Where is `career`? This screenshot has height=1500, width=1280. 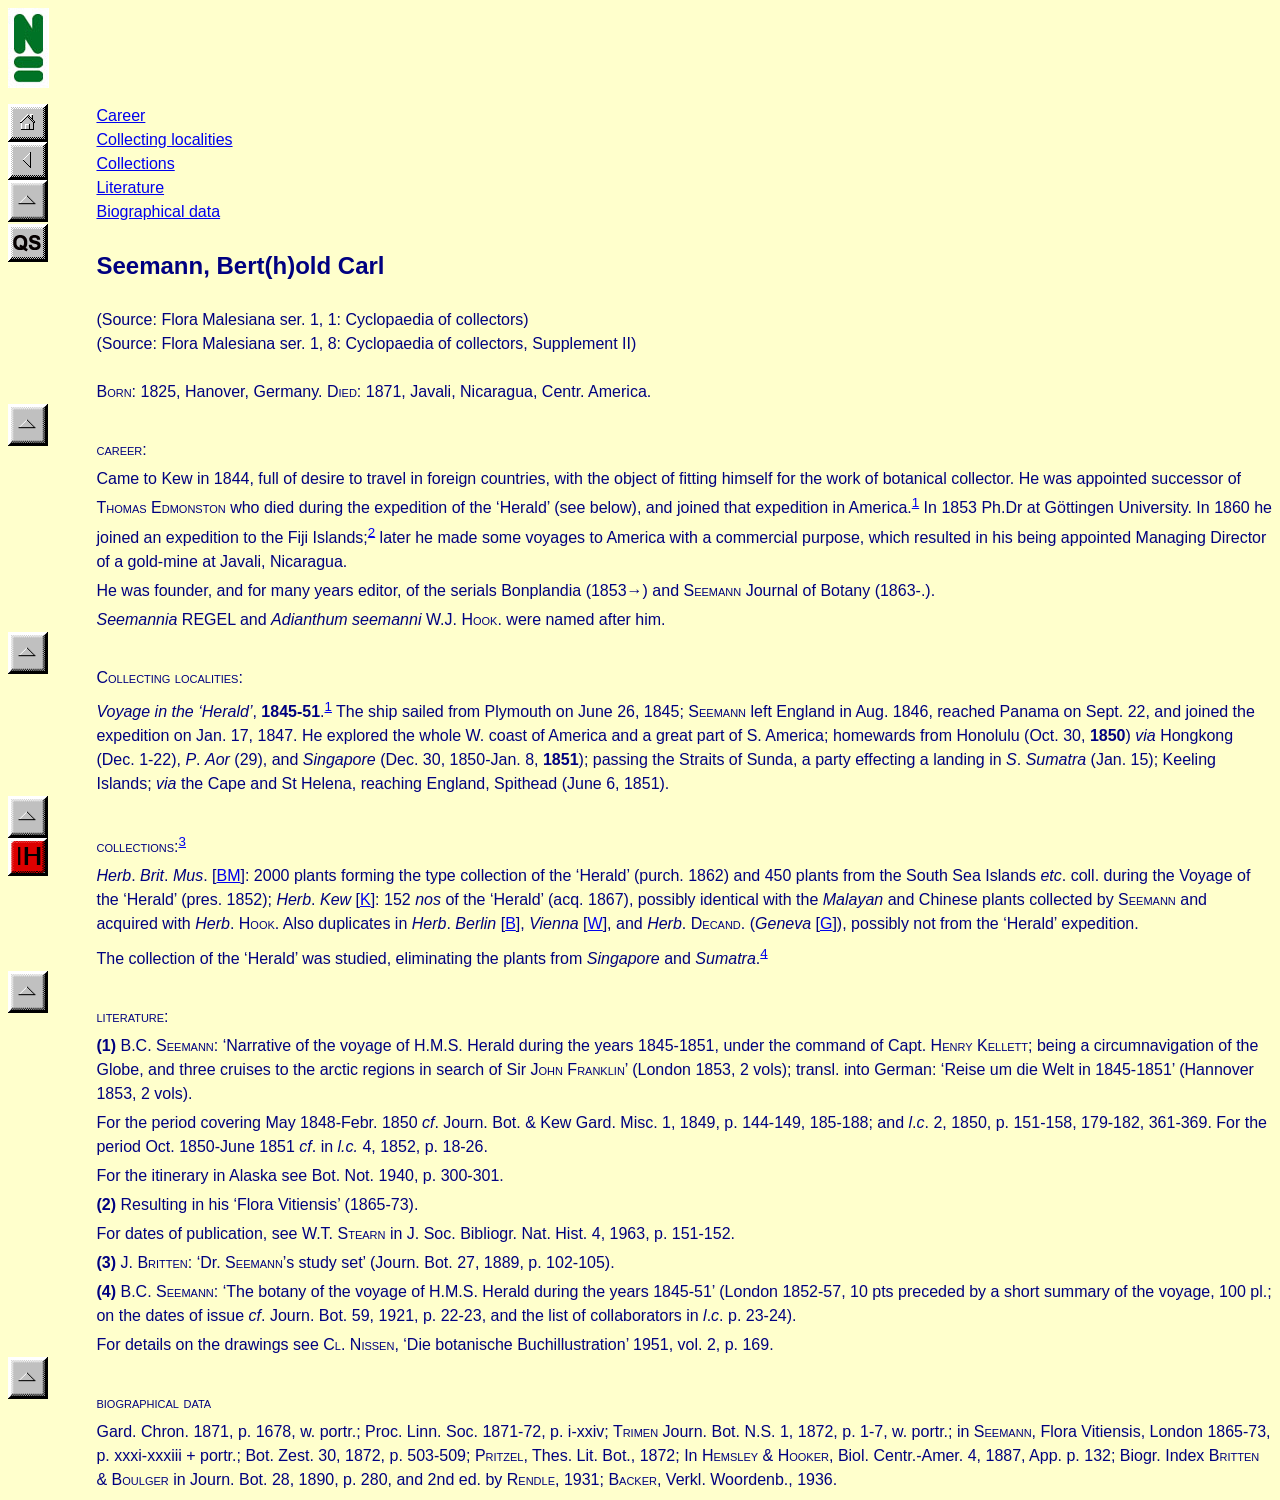
career is located at coordinates (119, 449).